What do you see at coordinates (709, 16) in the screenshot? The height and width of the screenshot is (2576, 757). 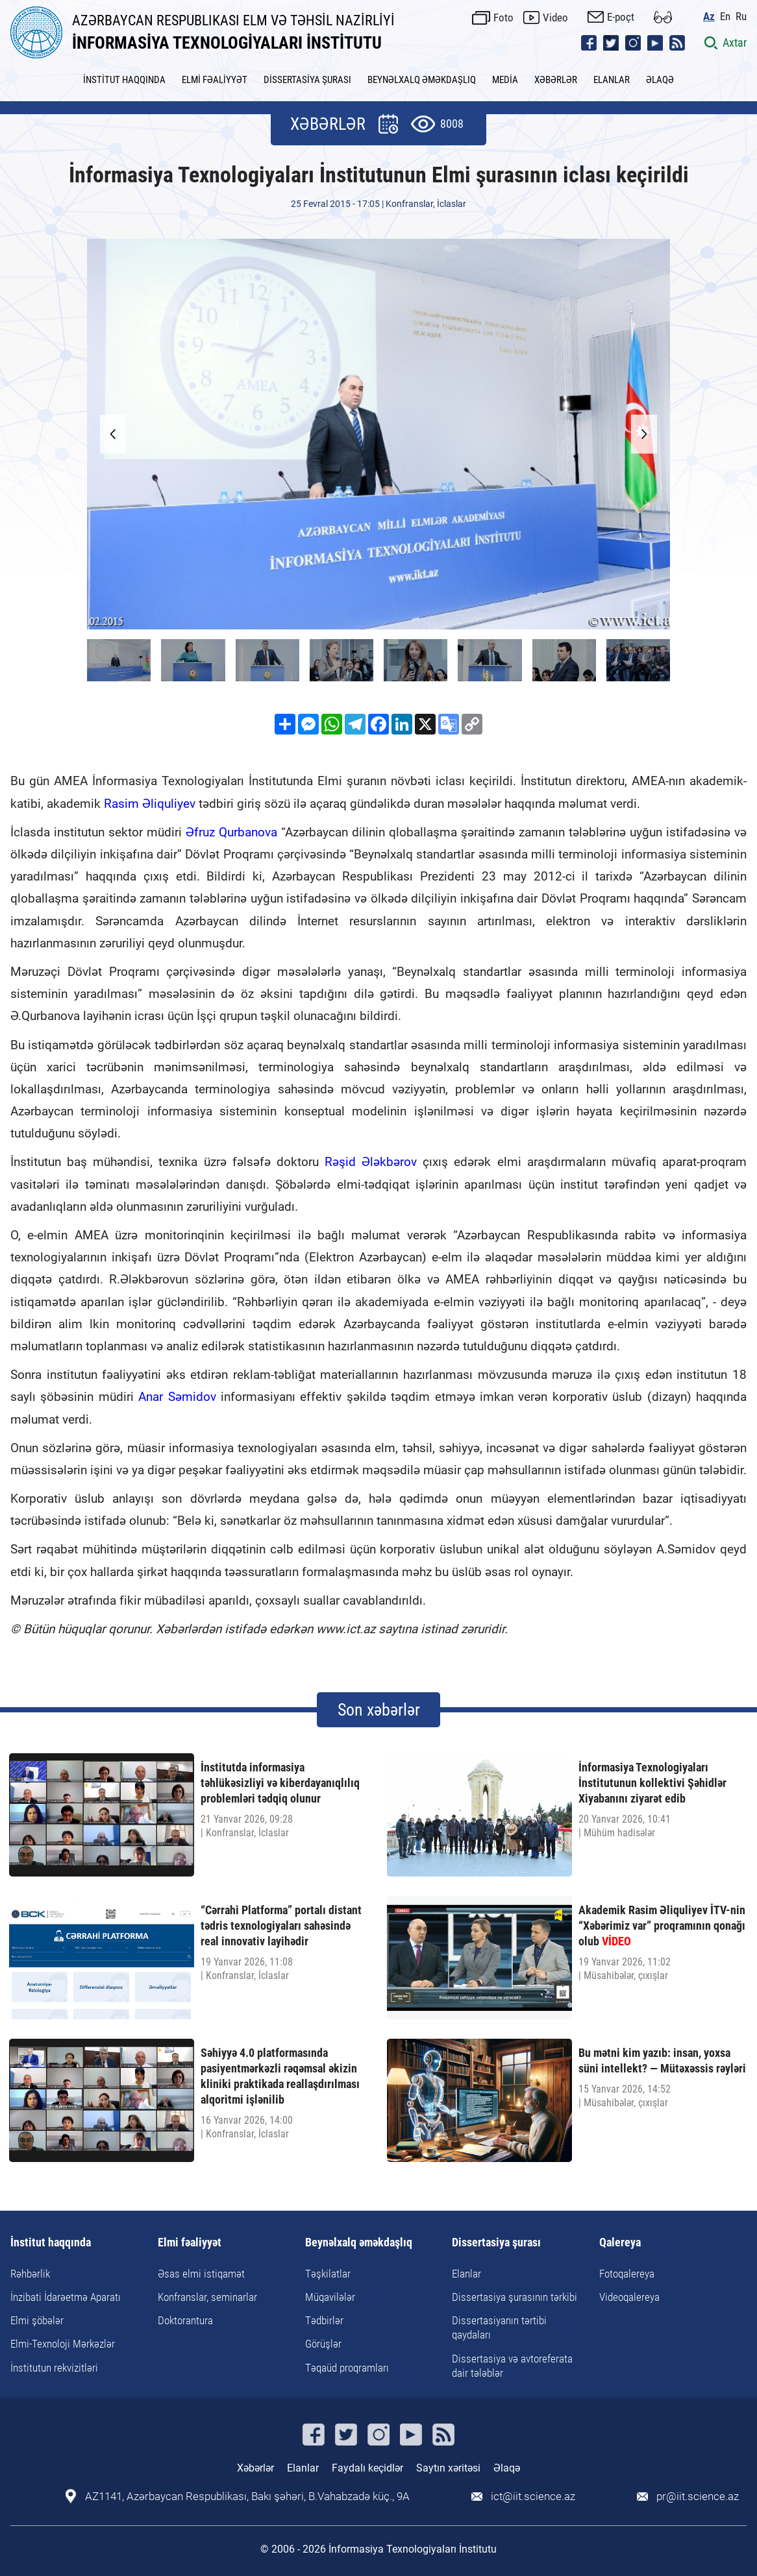 I see `Az` at bounding box center [709, 16].